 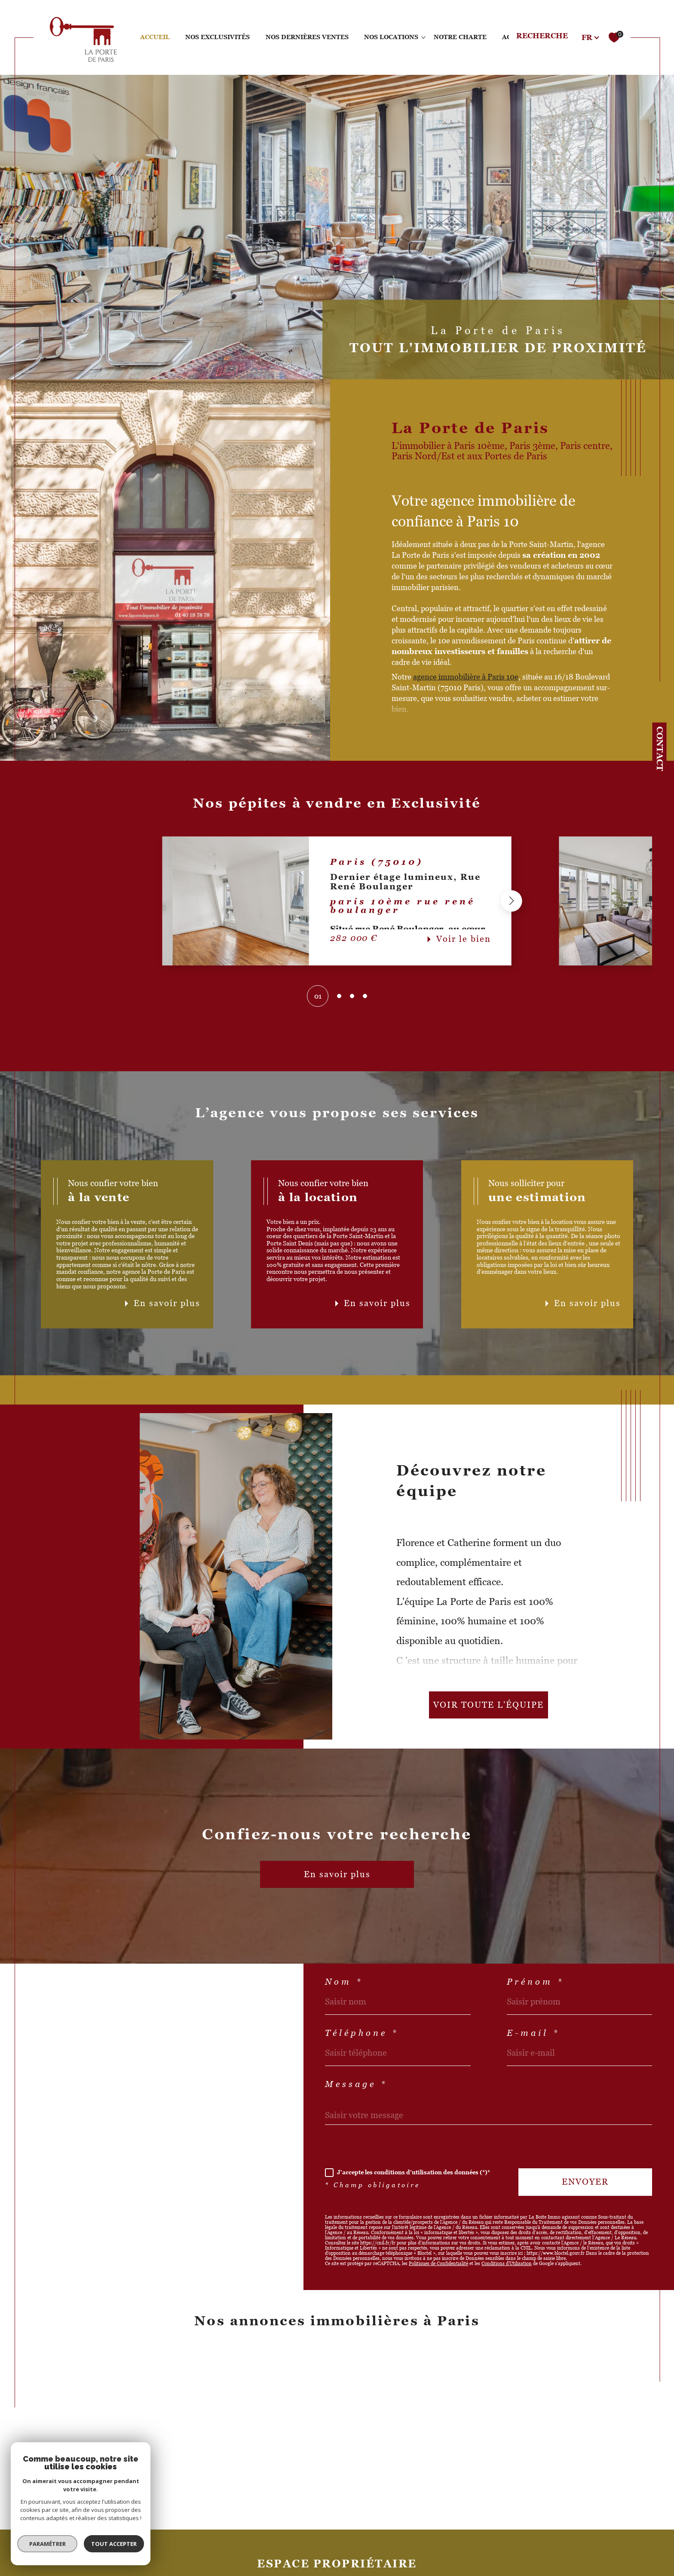 I want to click on Message *, so click(x=356, y=2084).